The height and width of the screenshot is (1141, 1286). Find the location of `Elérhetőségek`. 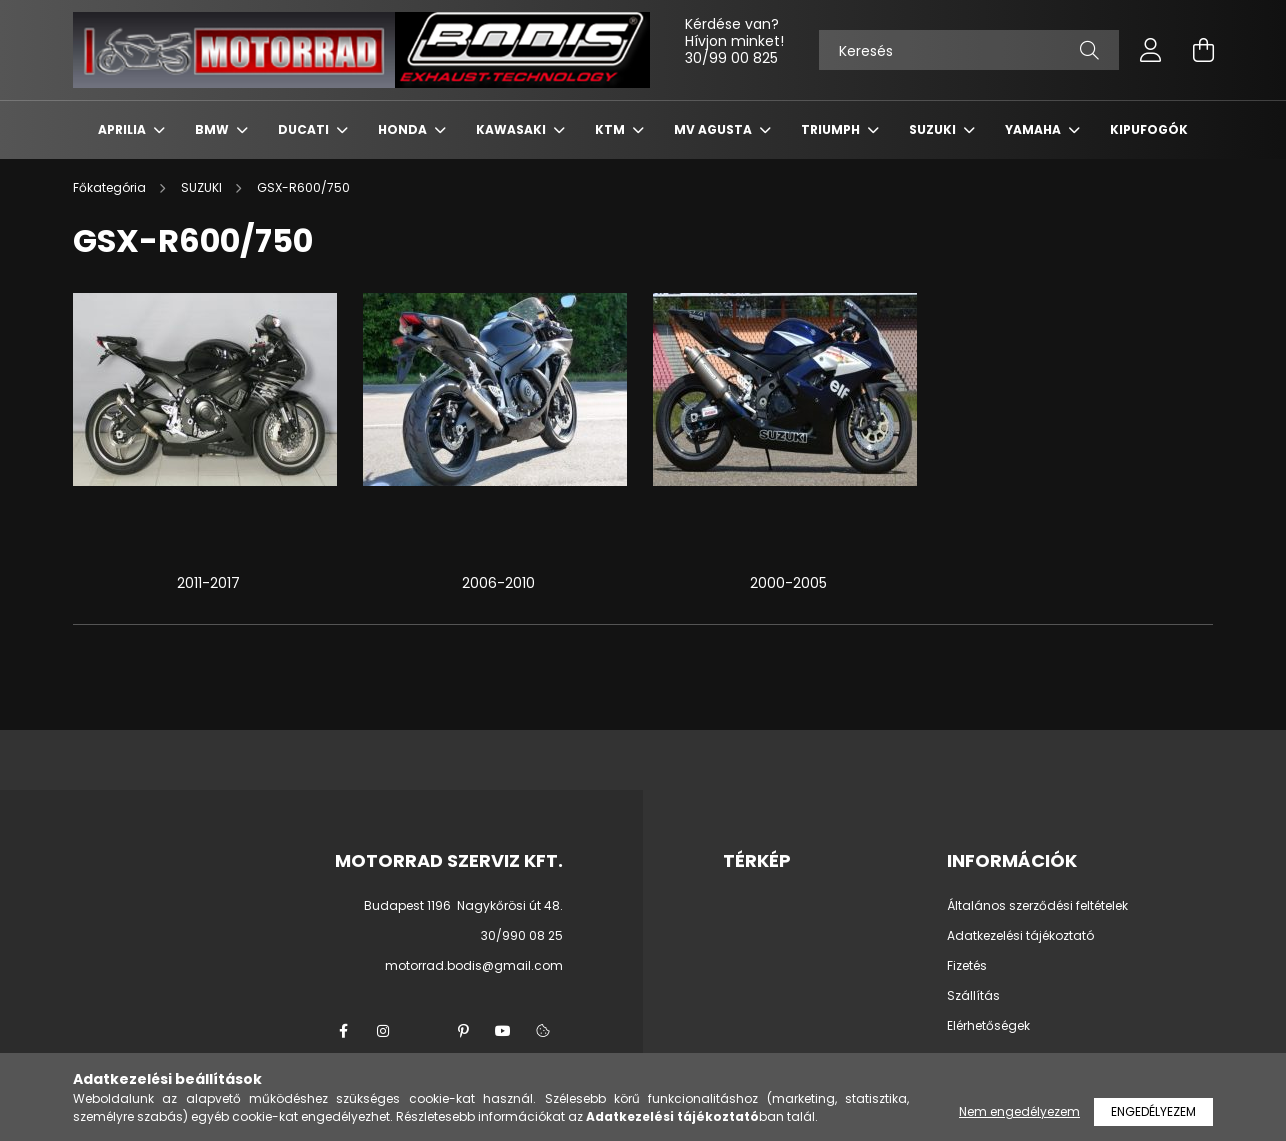

Elérhetőségek is located at coordinates (988, 1026).